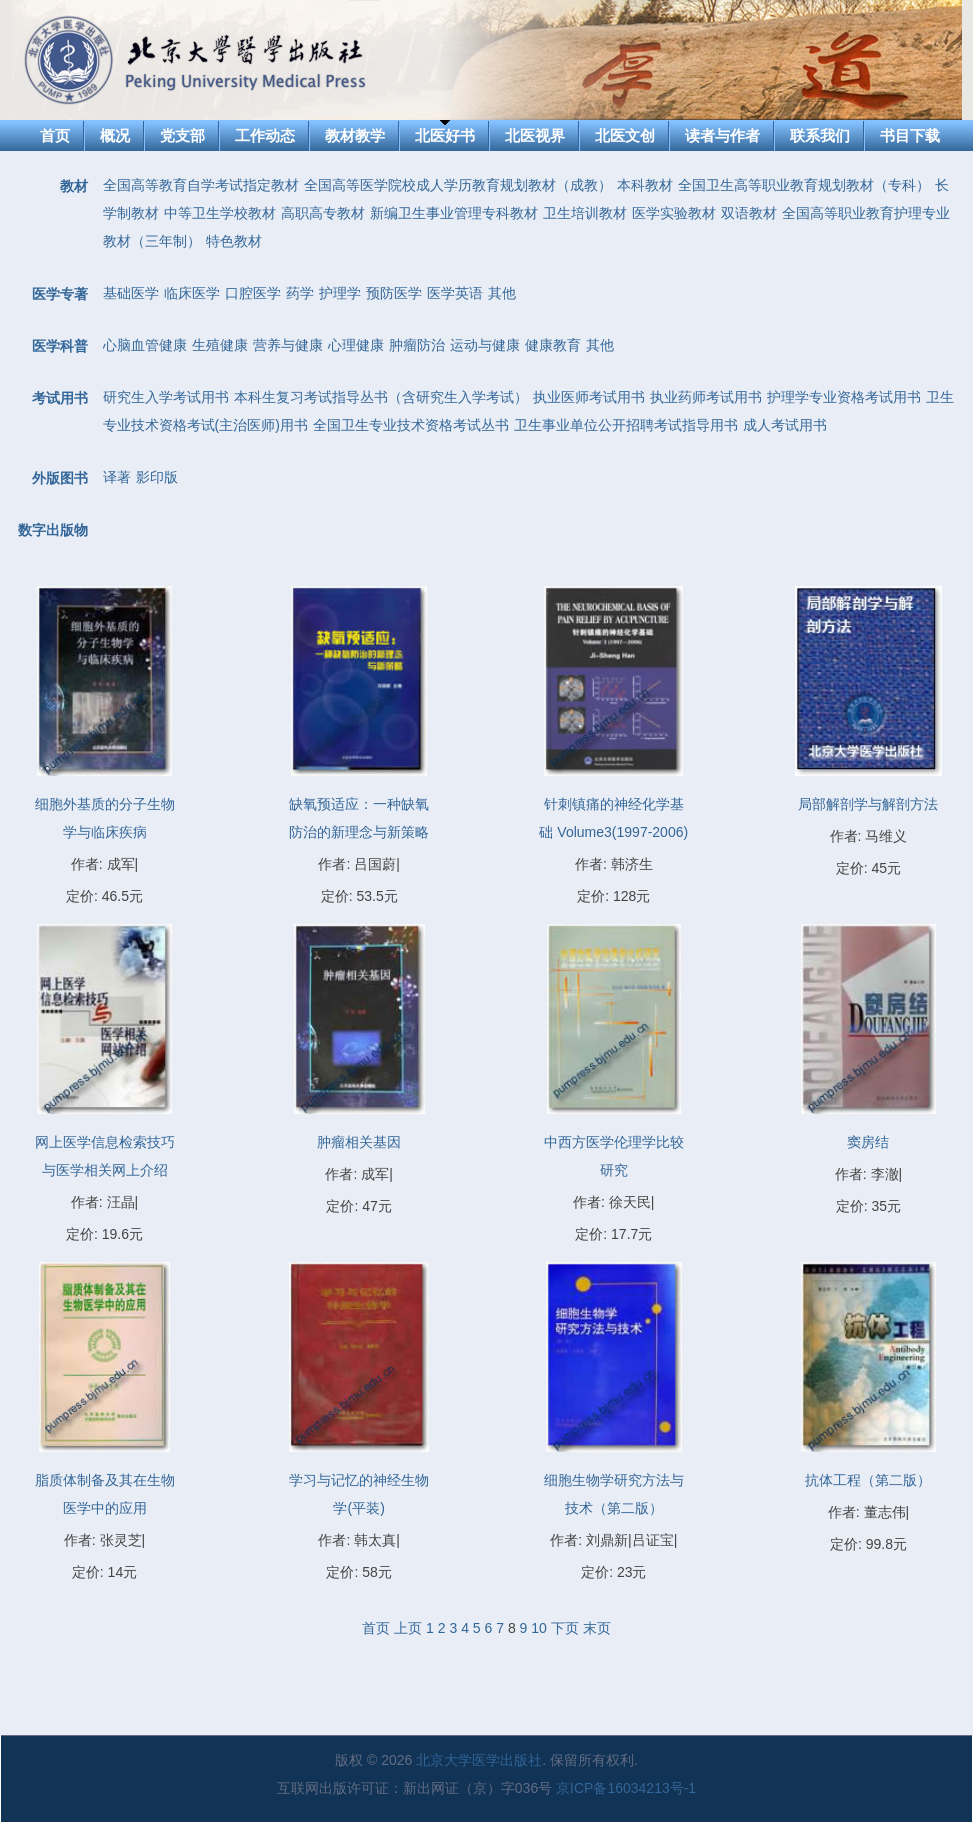 The image size is (973, 1823). Describe the element at coordinates (117, 477) in the screenshot. I see `译著` at that location.